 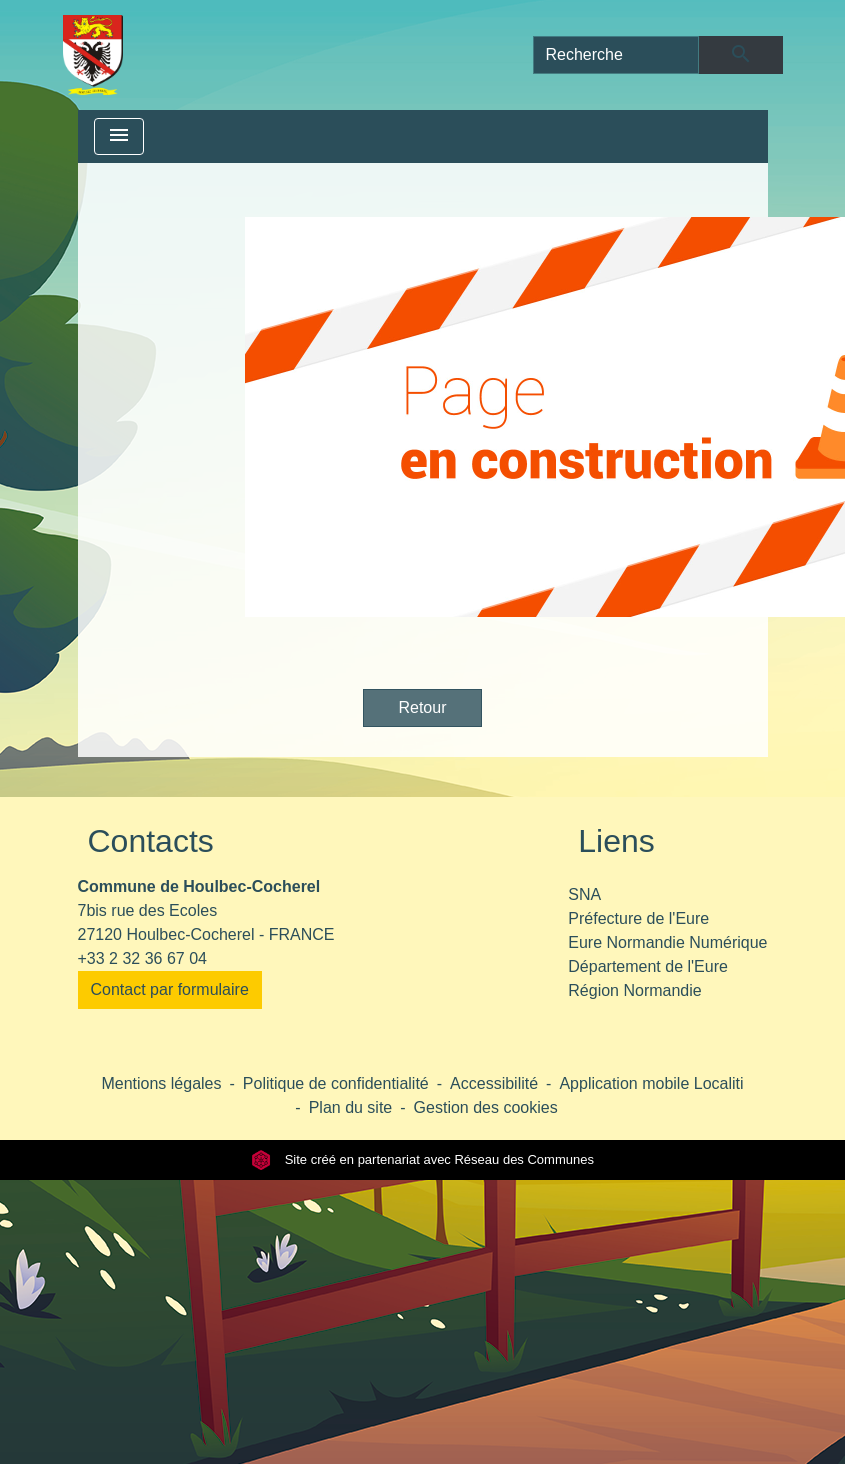 What do you see at coordinates (667, 942) in the screenshot?
I see `Eure Normandie Numérique` at bounding box center [667, 942].